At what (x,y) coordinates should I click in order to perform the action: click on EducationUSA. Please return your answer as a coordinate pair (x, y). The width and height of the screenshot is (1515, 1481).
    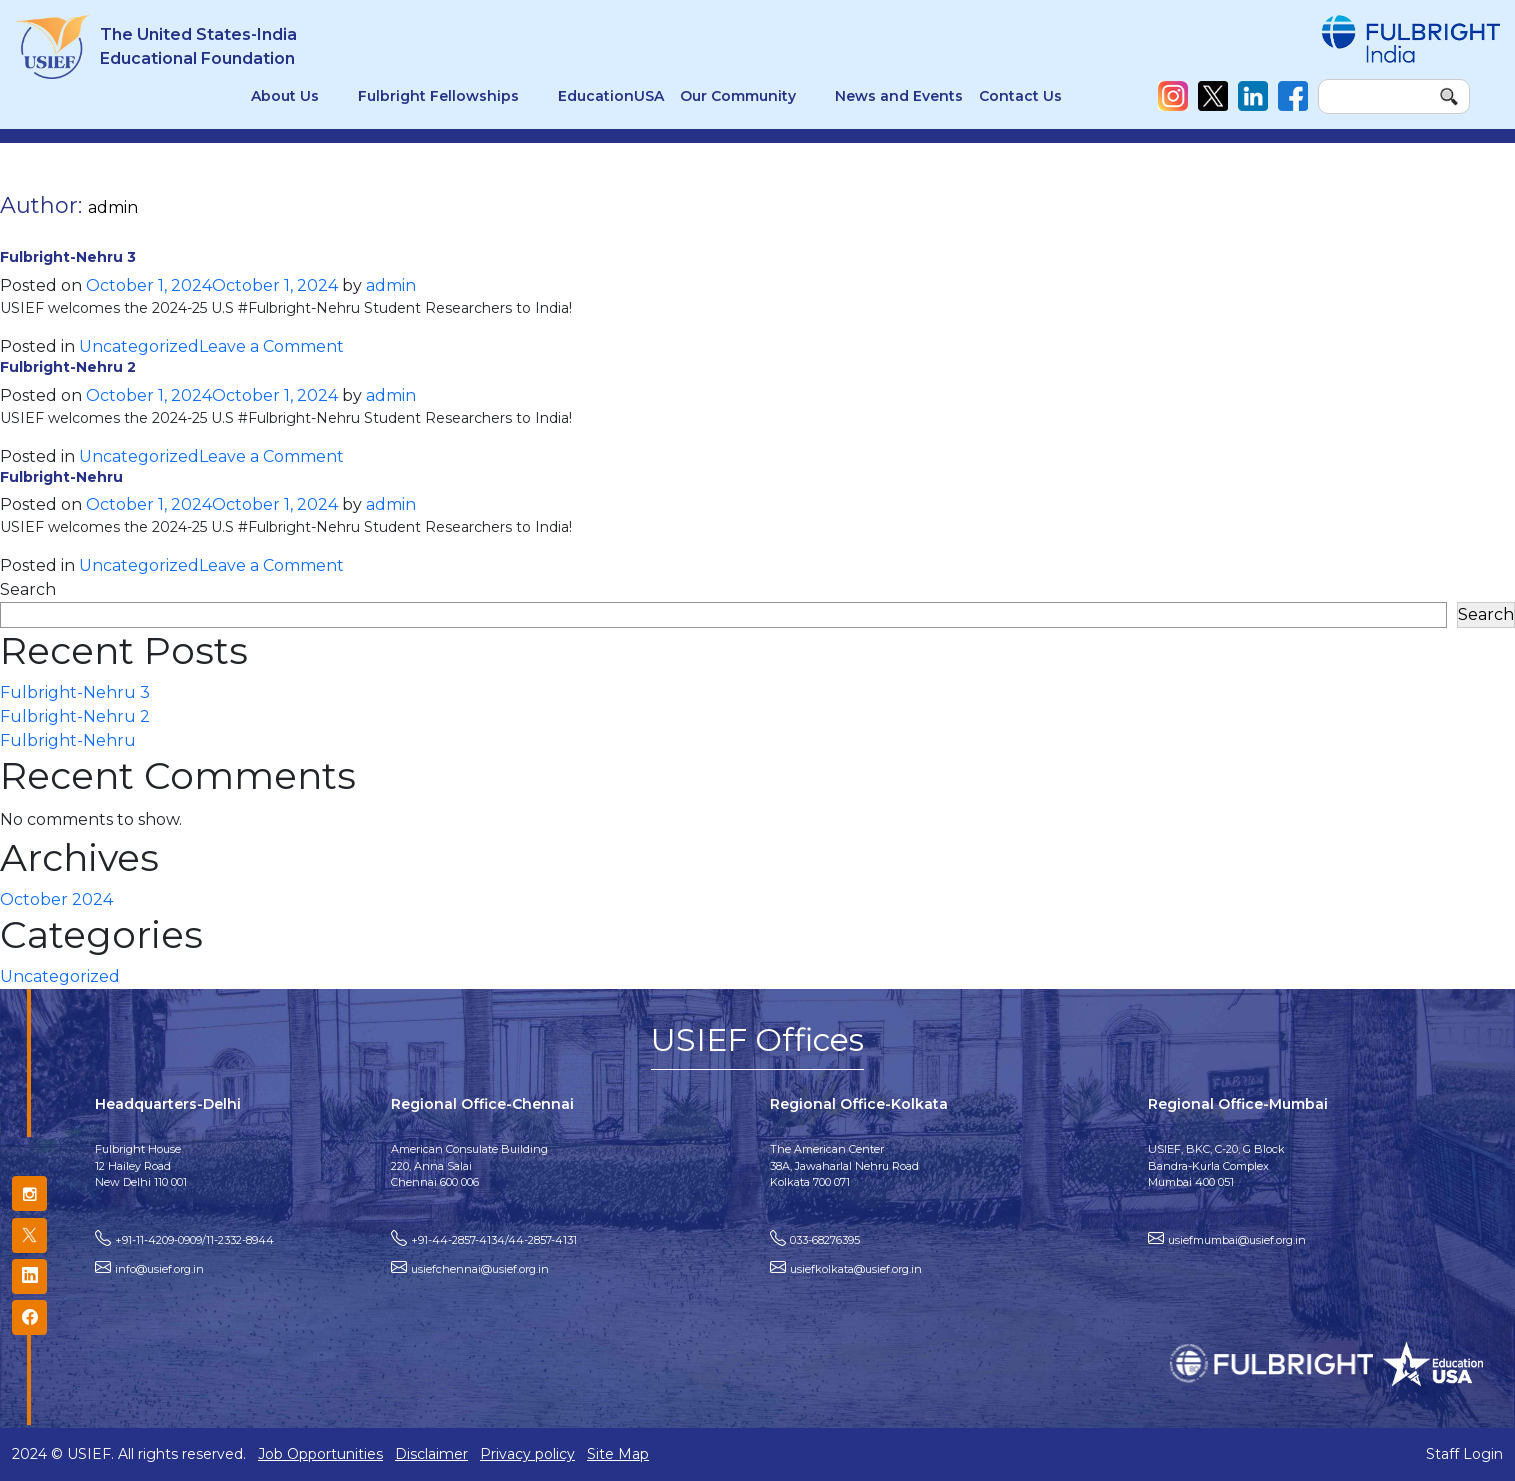
    Looking at the image, I should click on (611, 96).